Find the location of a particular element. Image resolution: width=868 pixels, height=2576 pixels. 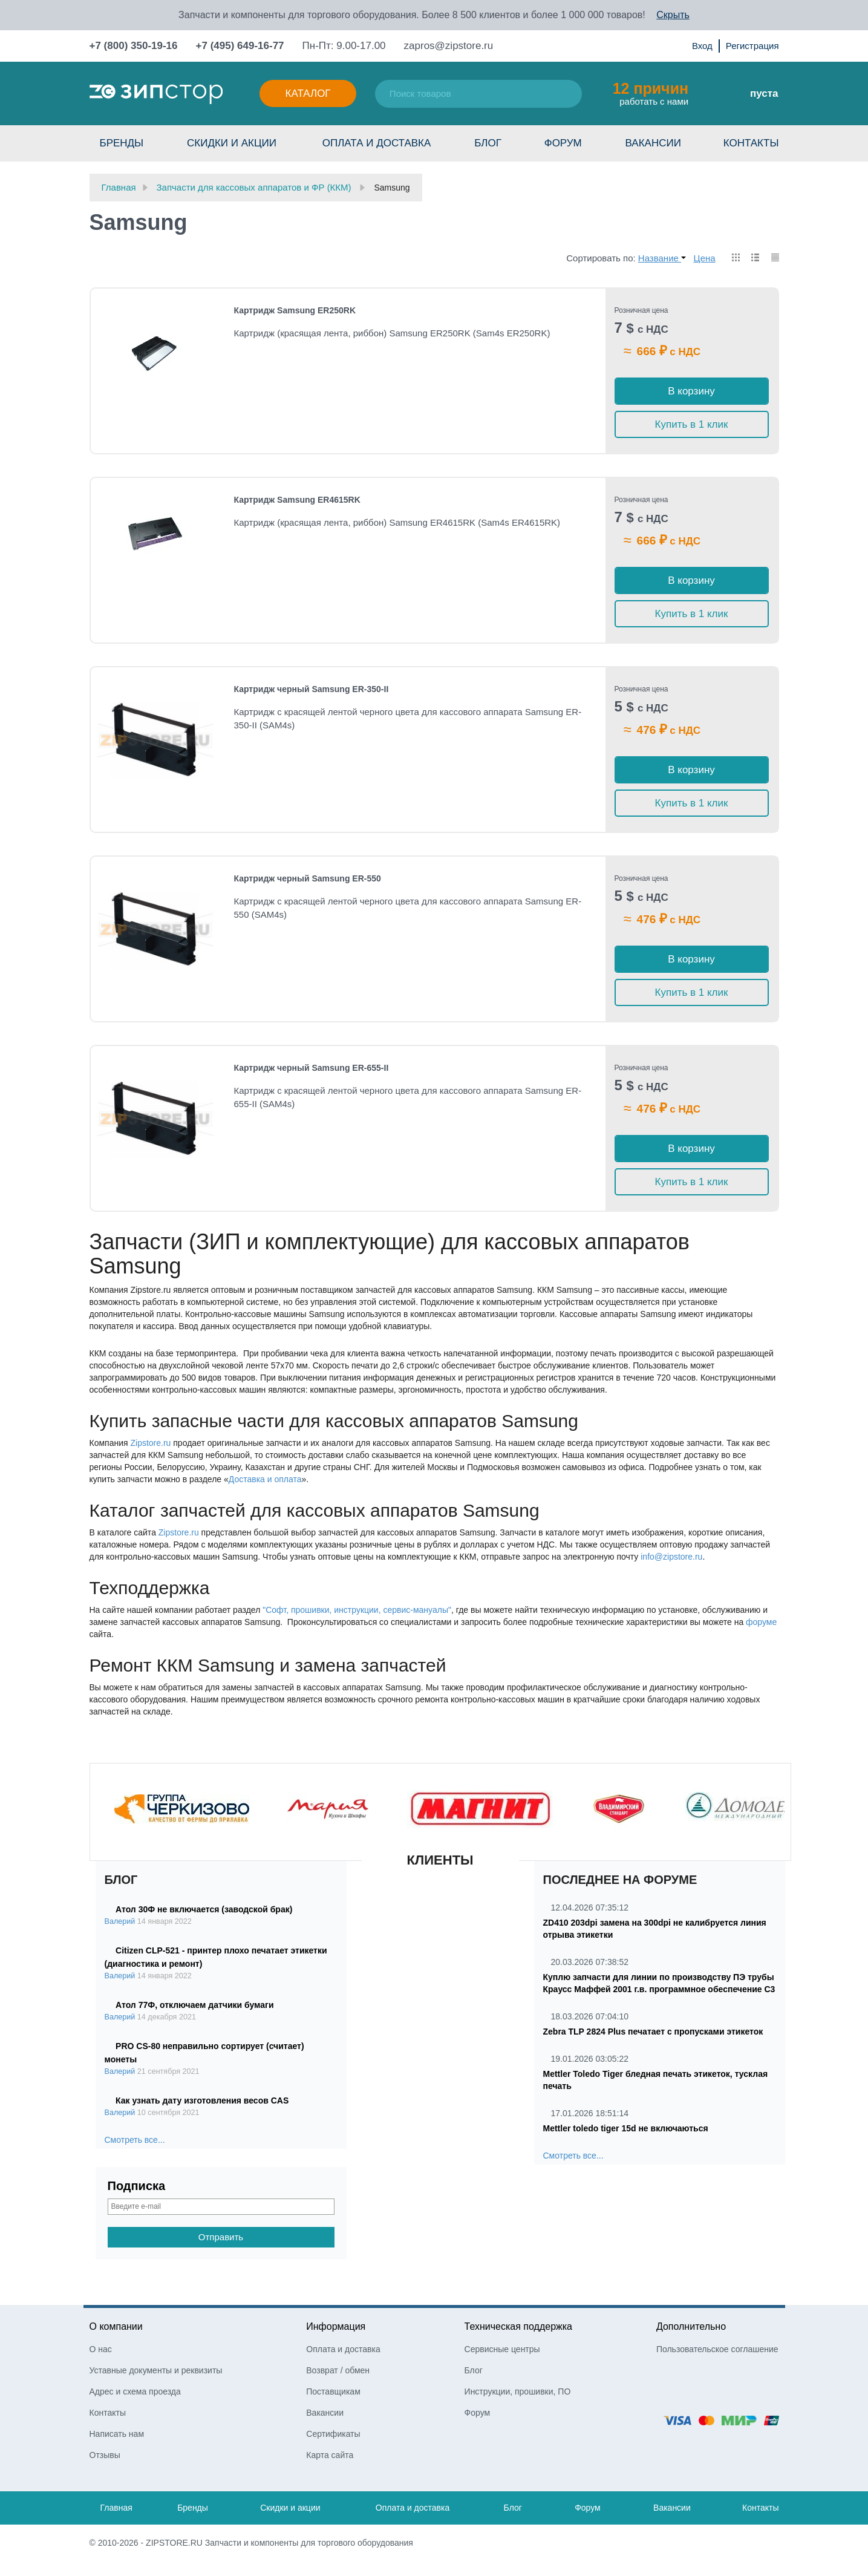

Картридж Samsung ER4615RK is located at coordinates (297, 500).